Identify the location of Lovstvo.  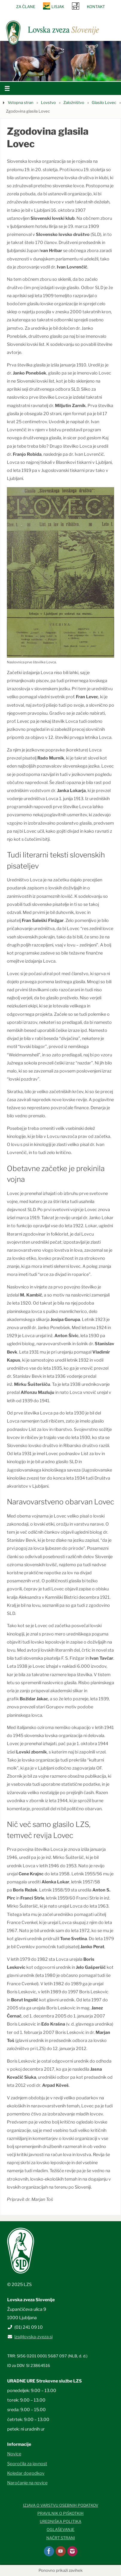
(48, 102).